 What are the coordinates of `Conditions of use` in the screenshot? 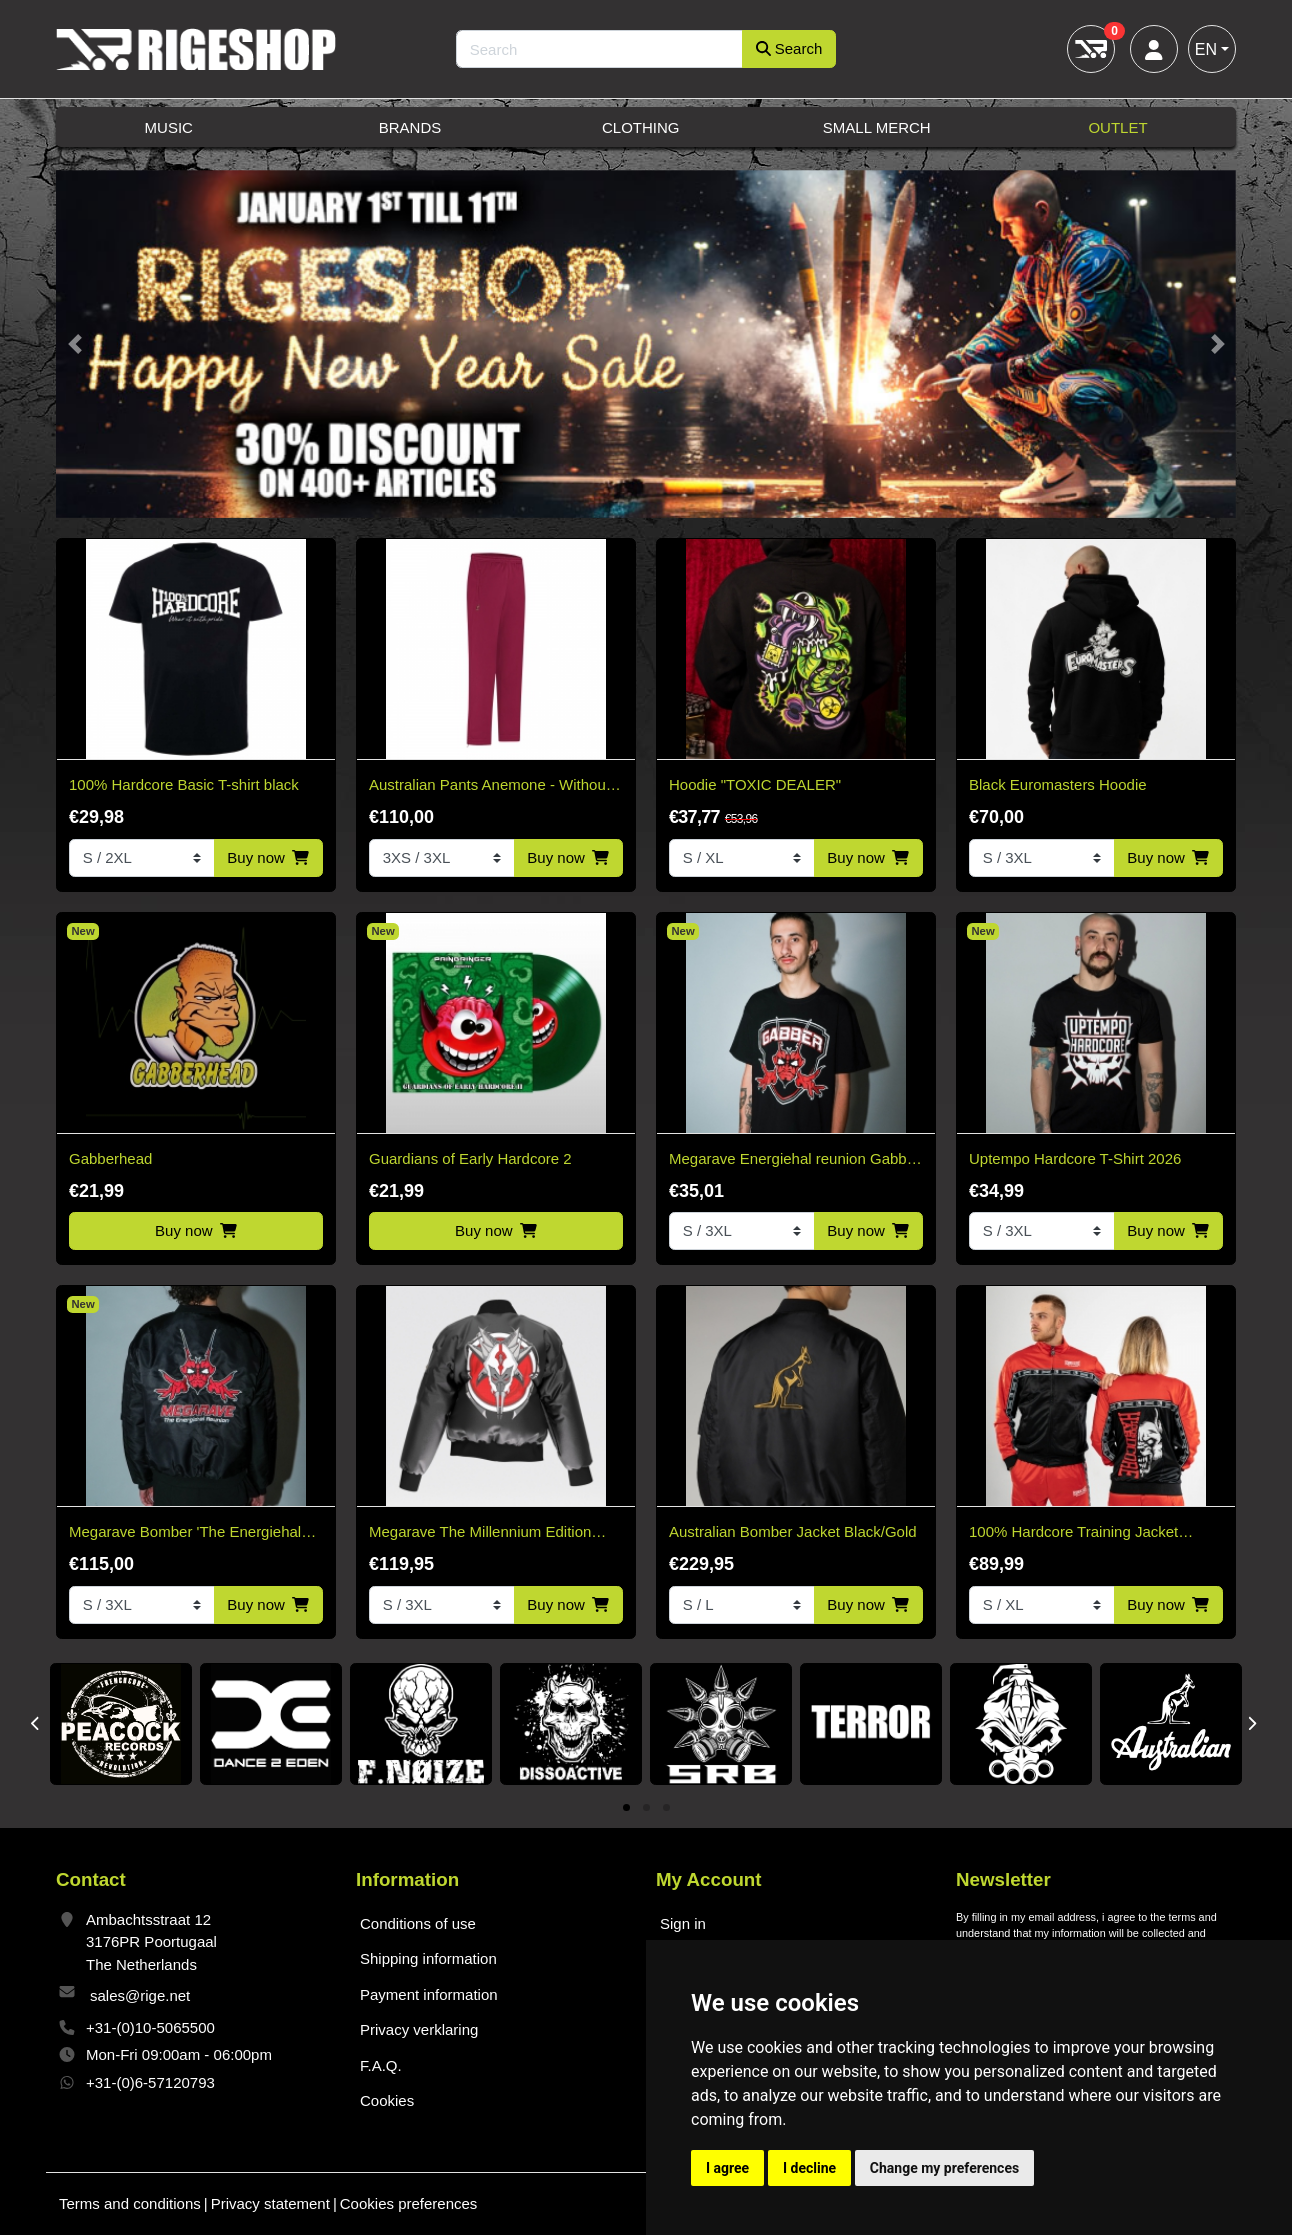 It's located at (418, 1923).